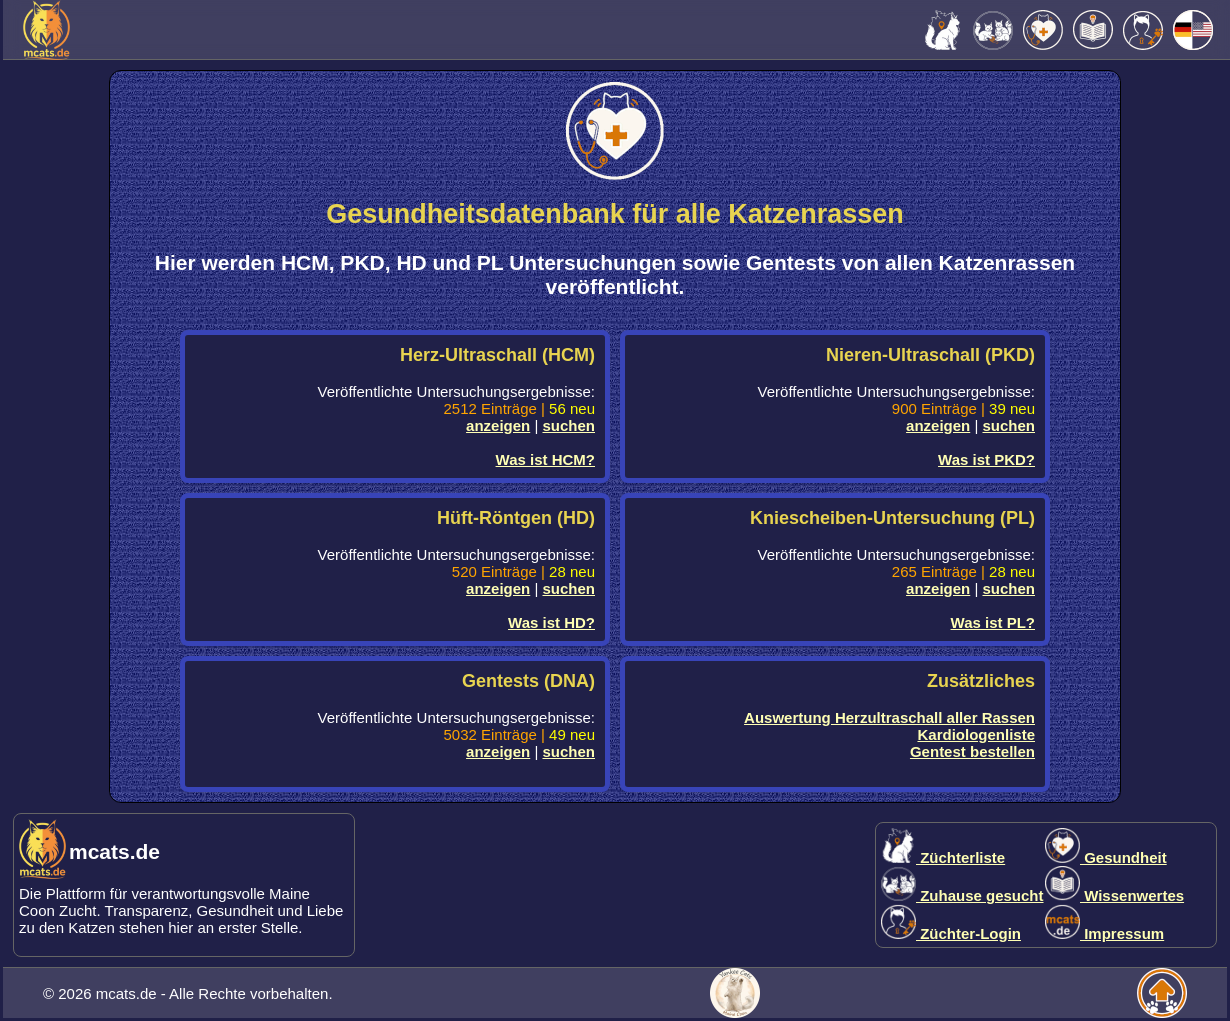  Describe the element at coordinates (551, 622) in the screenshot. I see `Was ist HD?` at that location.